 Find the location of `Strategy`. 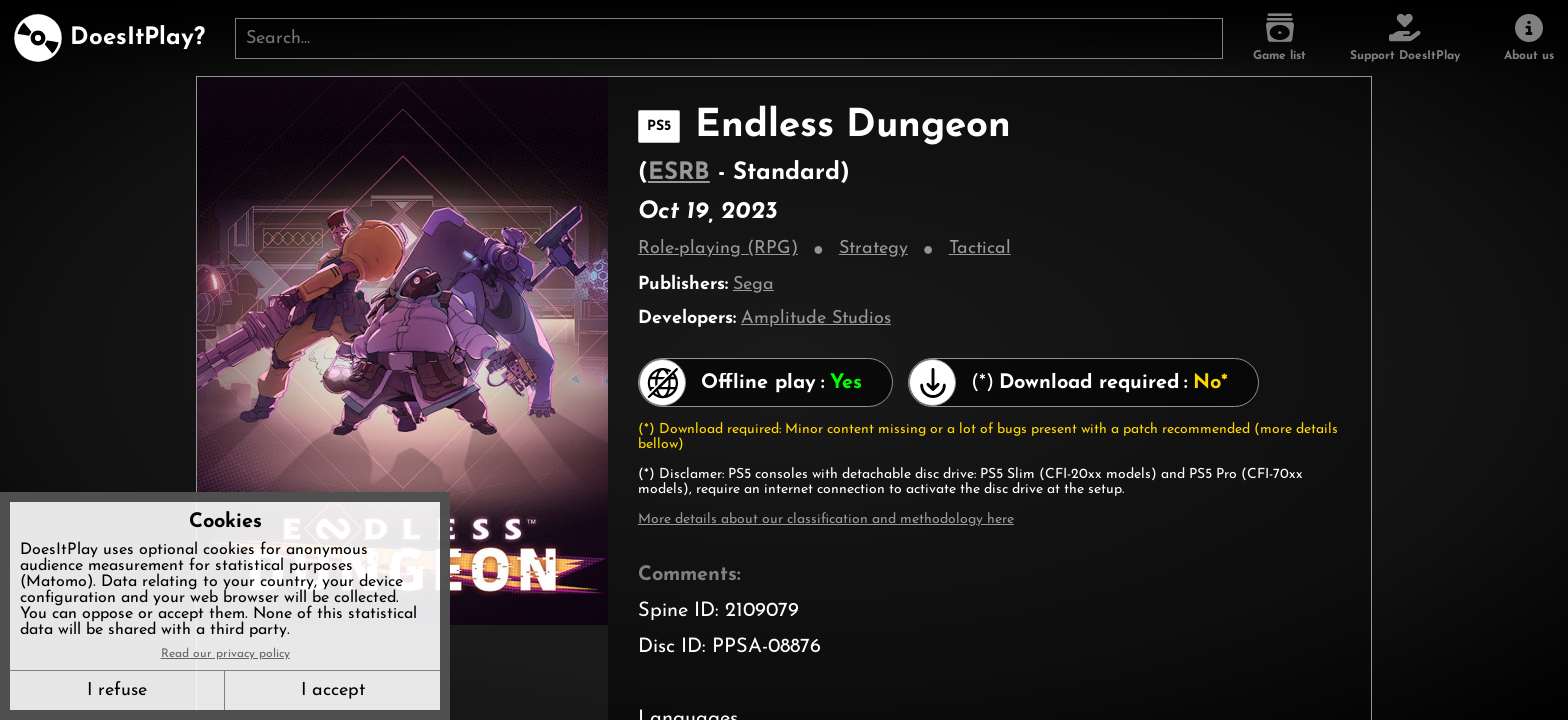

Strategy is located at coordinates (873, 248).